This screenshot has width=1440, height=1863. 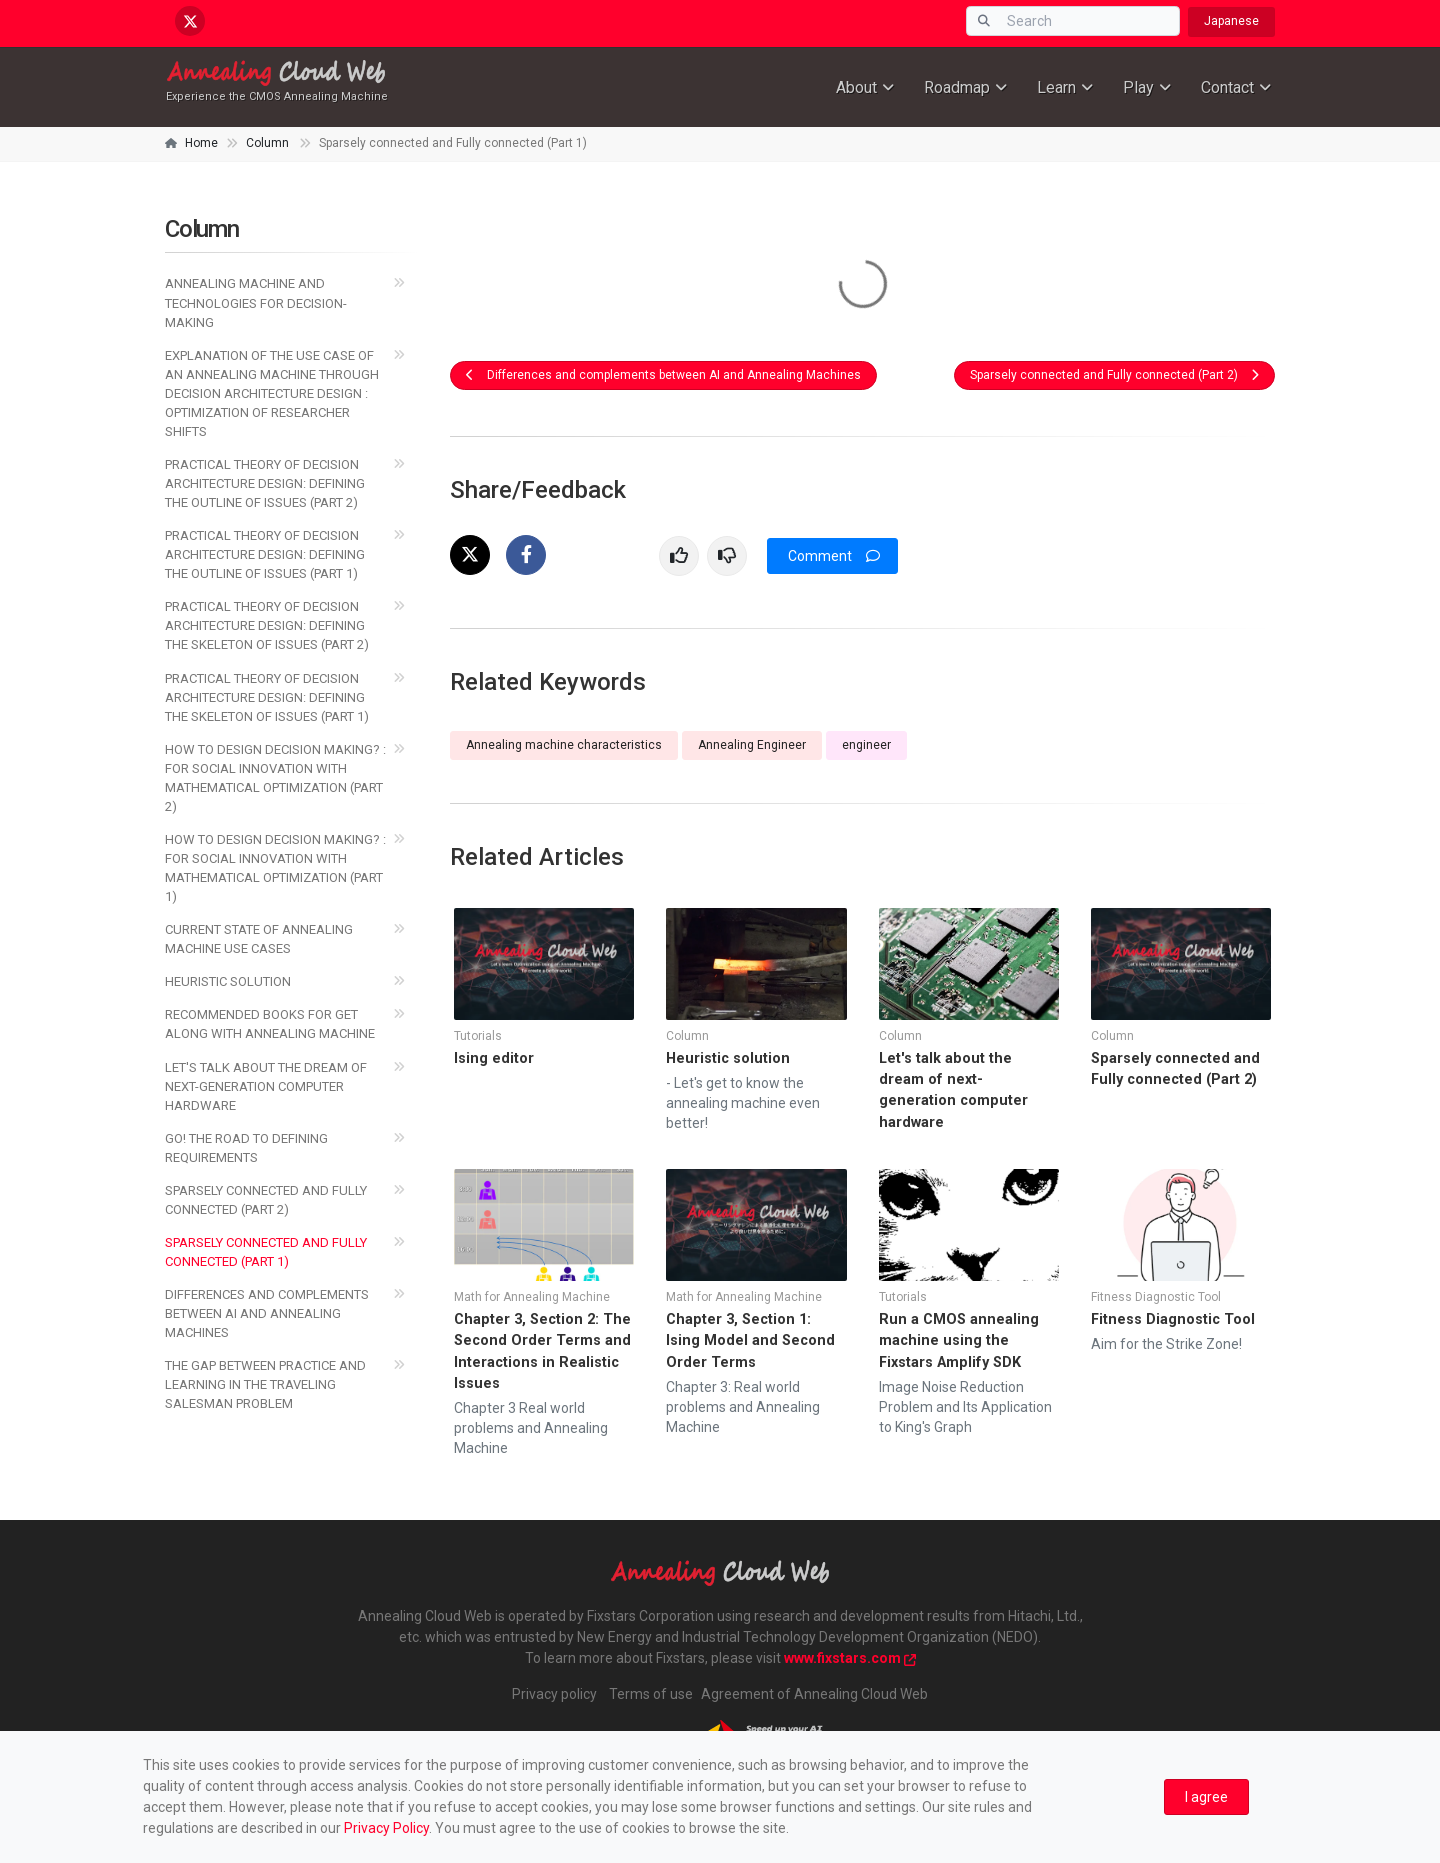 I want to click on Privacy policy, so click(x=554, y=1694).